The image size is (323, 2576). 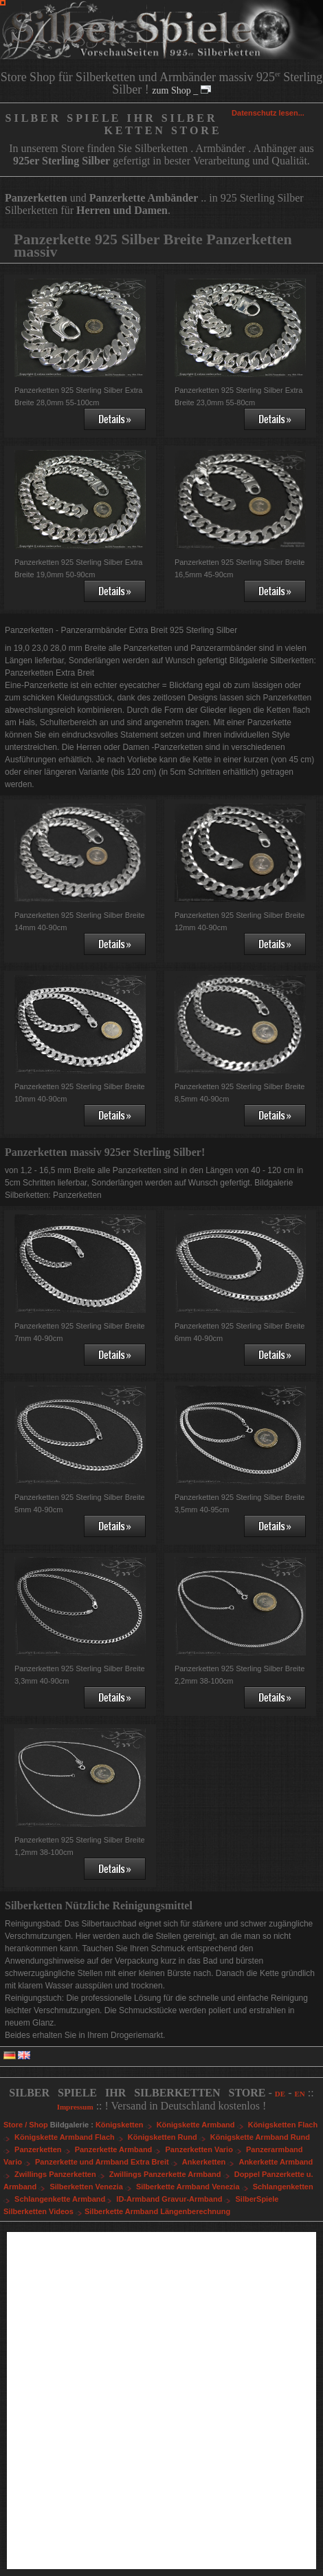 What do you see at coordinates (168, 2137) in the screenshot?
I see `Königsketten Rund` at bounding box center [168, 2137].